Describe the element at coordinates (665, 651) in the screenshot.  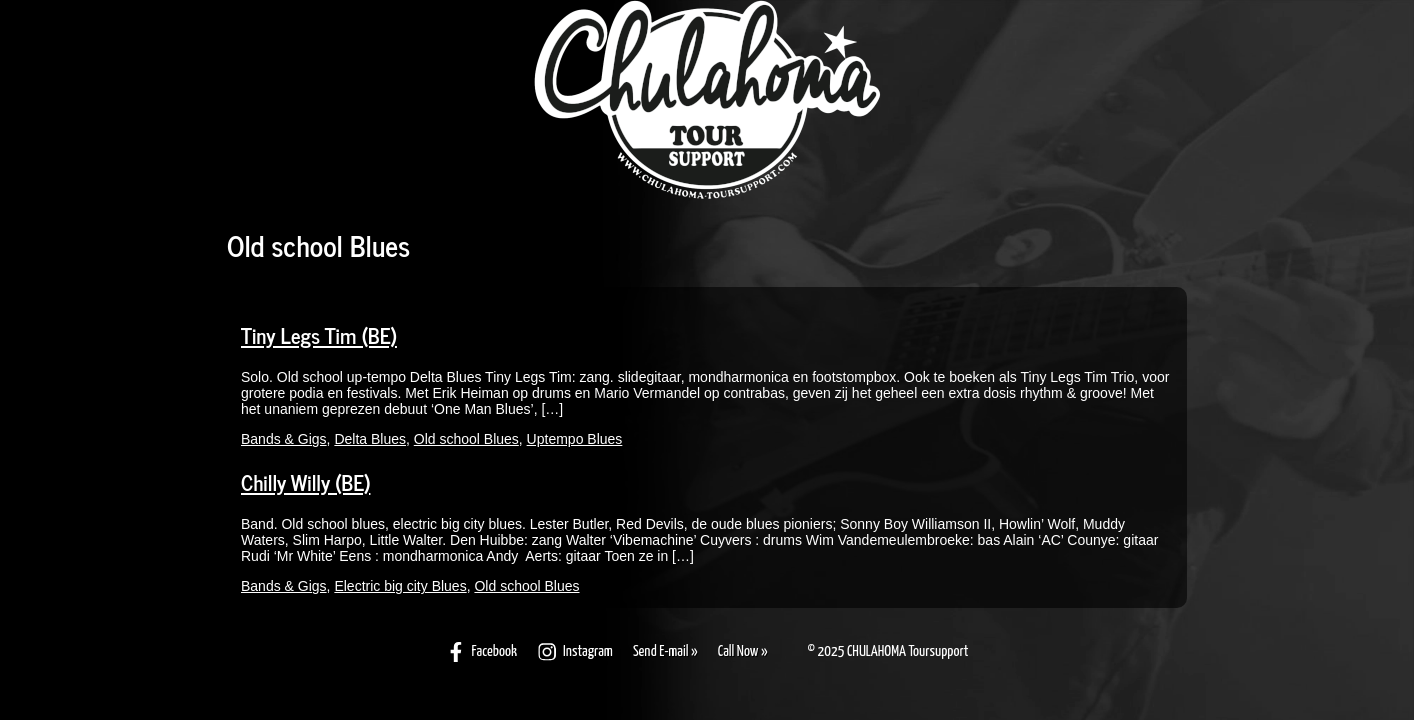
I see `Send E-mail »` at that location.